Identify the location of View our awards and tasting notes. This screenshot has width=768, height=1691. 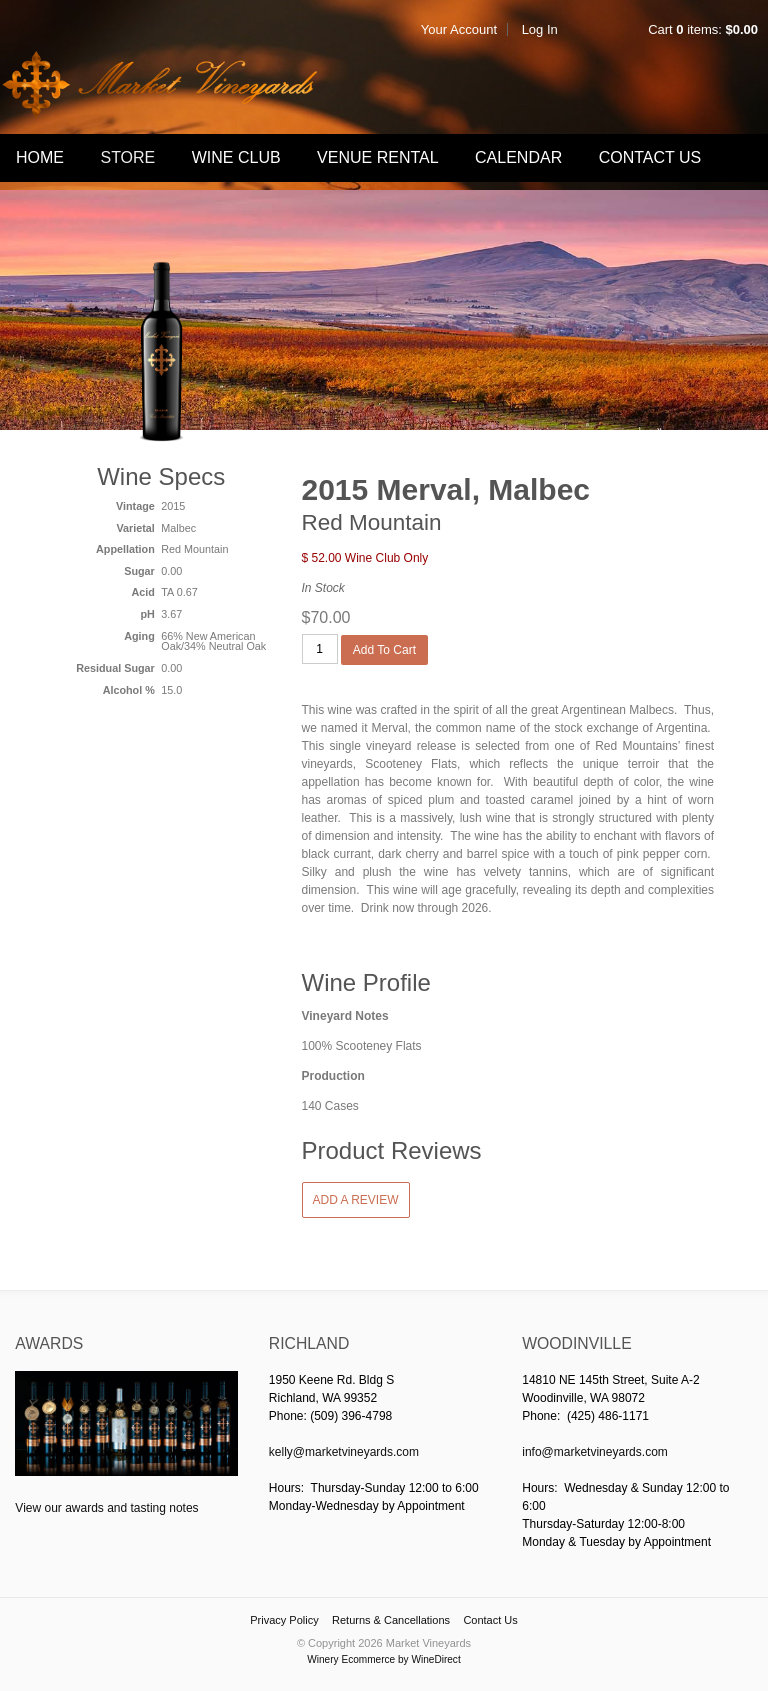
(106, 1508).